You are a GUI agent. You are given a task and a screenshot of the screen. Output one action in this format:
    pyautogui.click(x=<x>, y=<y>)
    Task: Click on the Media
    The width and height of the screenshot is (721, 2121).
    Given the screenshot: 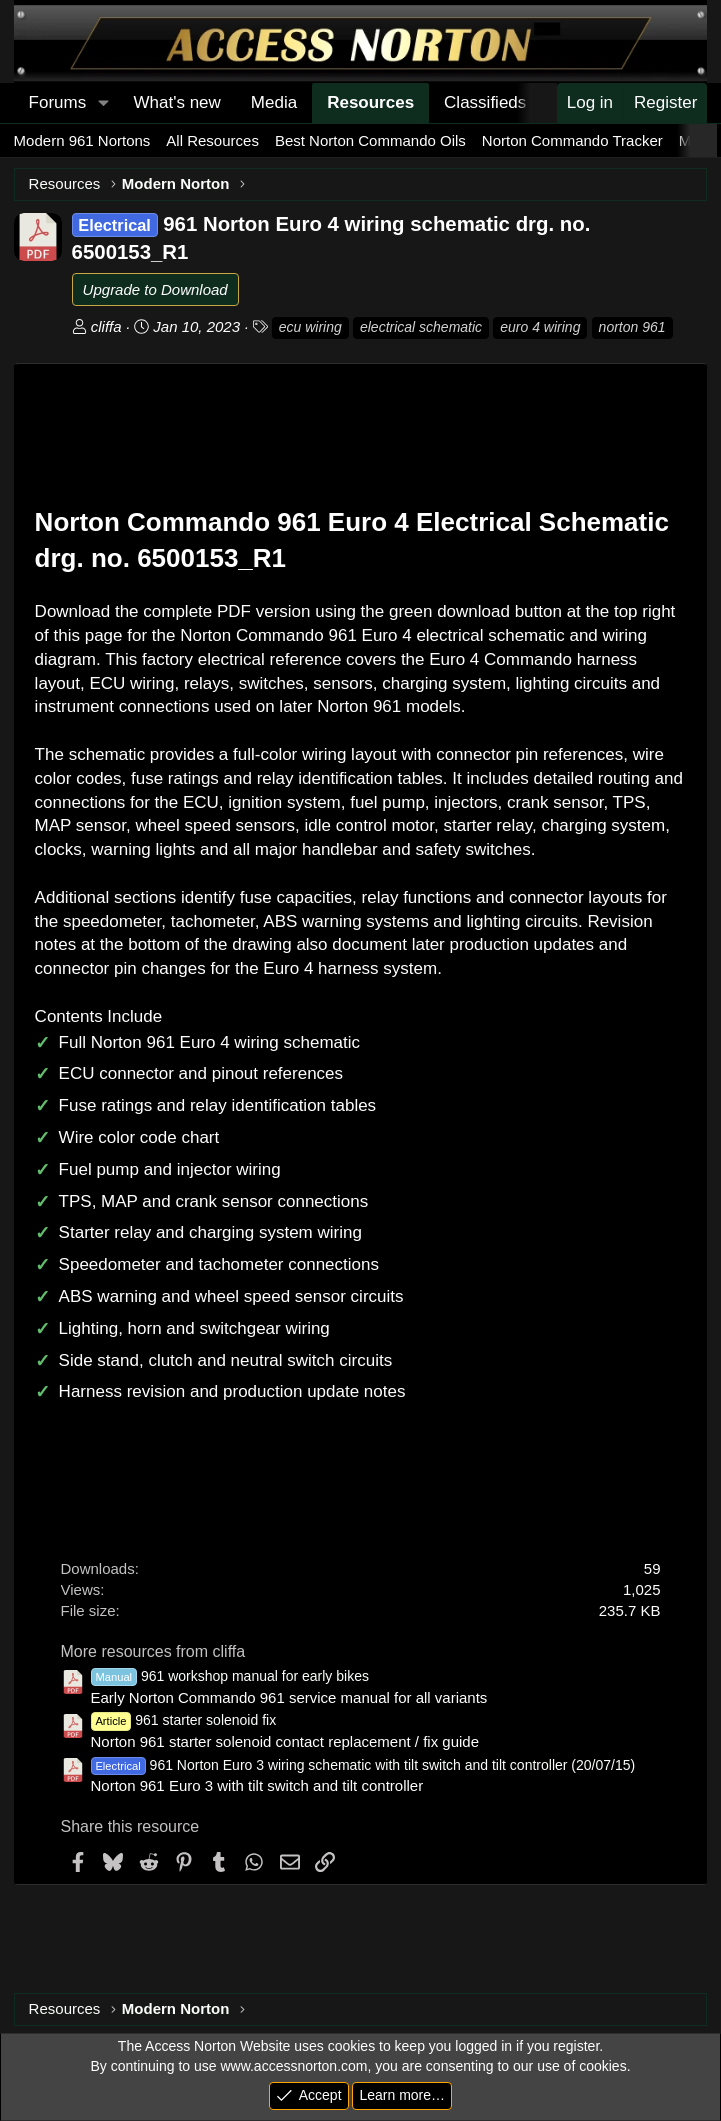 What is the action you would take?
    pyautogui.click(x=274, y=102)
    